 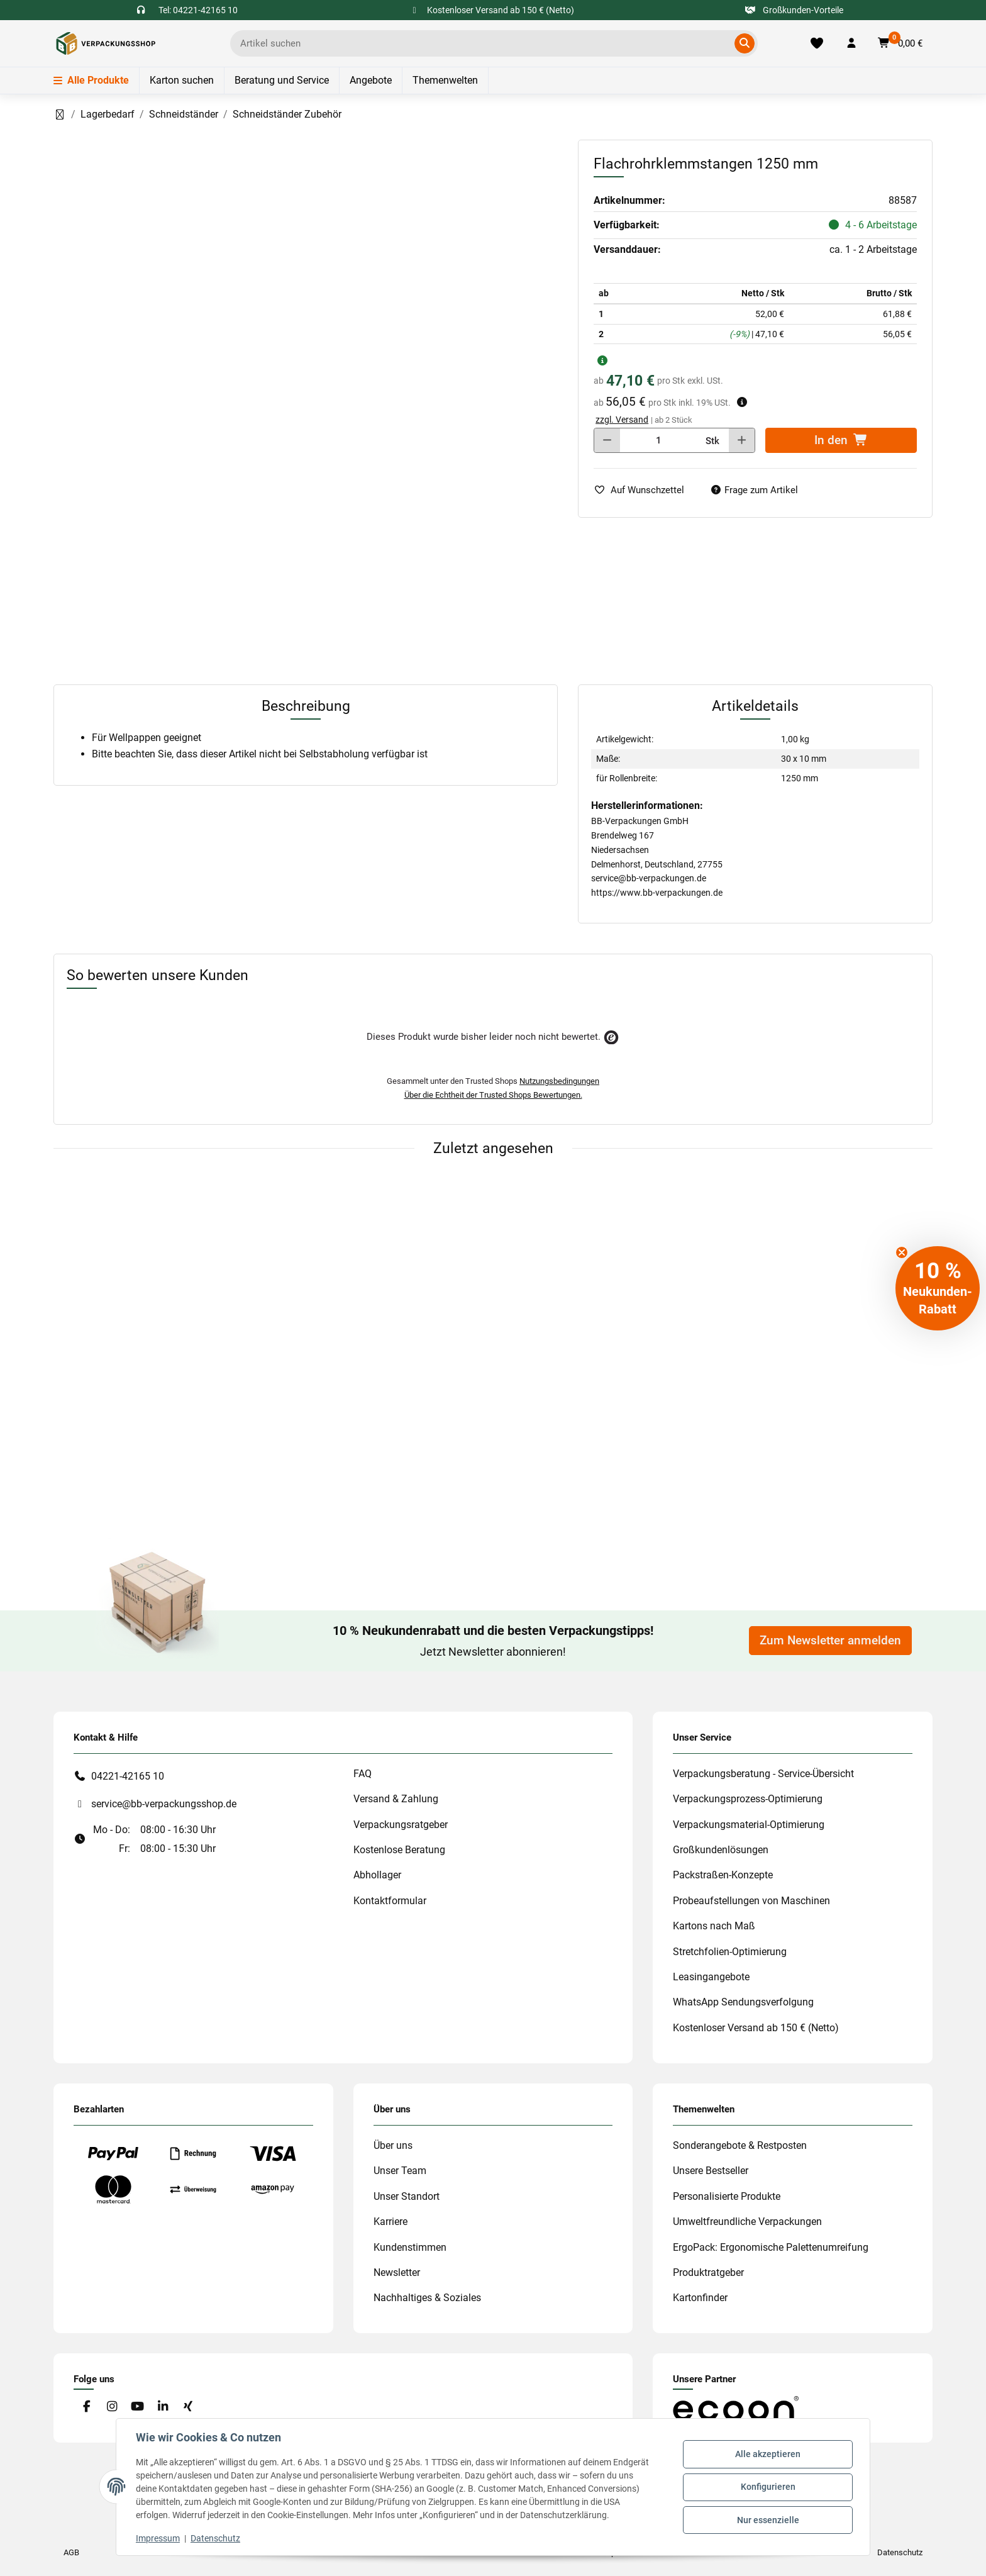 I want to click on 04221-42165 10, so click(x=127, y=1776).